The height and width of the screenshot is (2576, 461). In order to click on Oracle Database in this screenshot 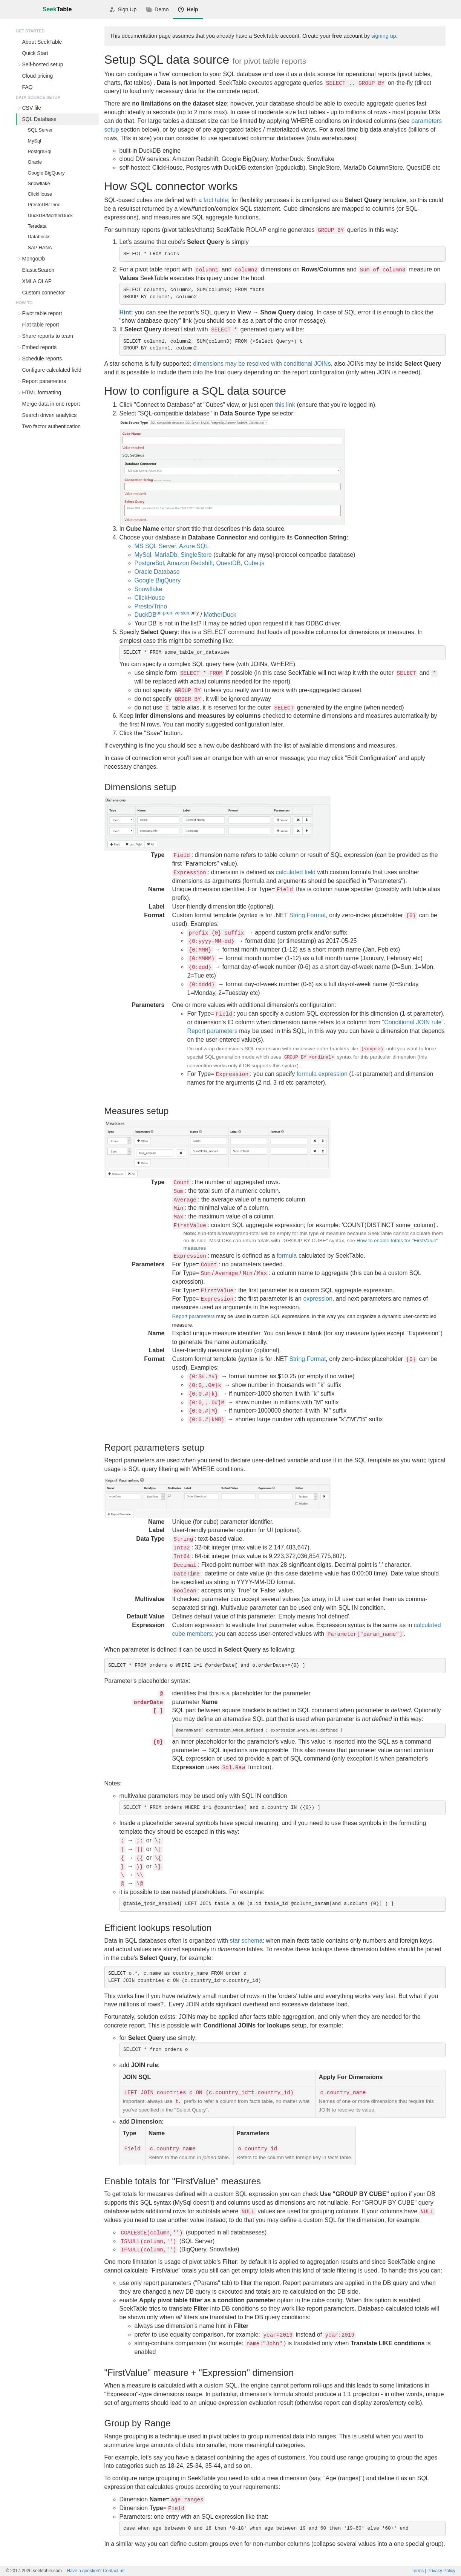, I will do `click(157, 572)`.